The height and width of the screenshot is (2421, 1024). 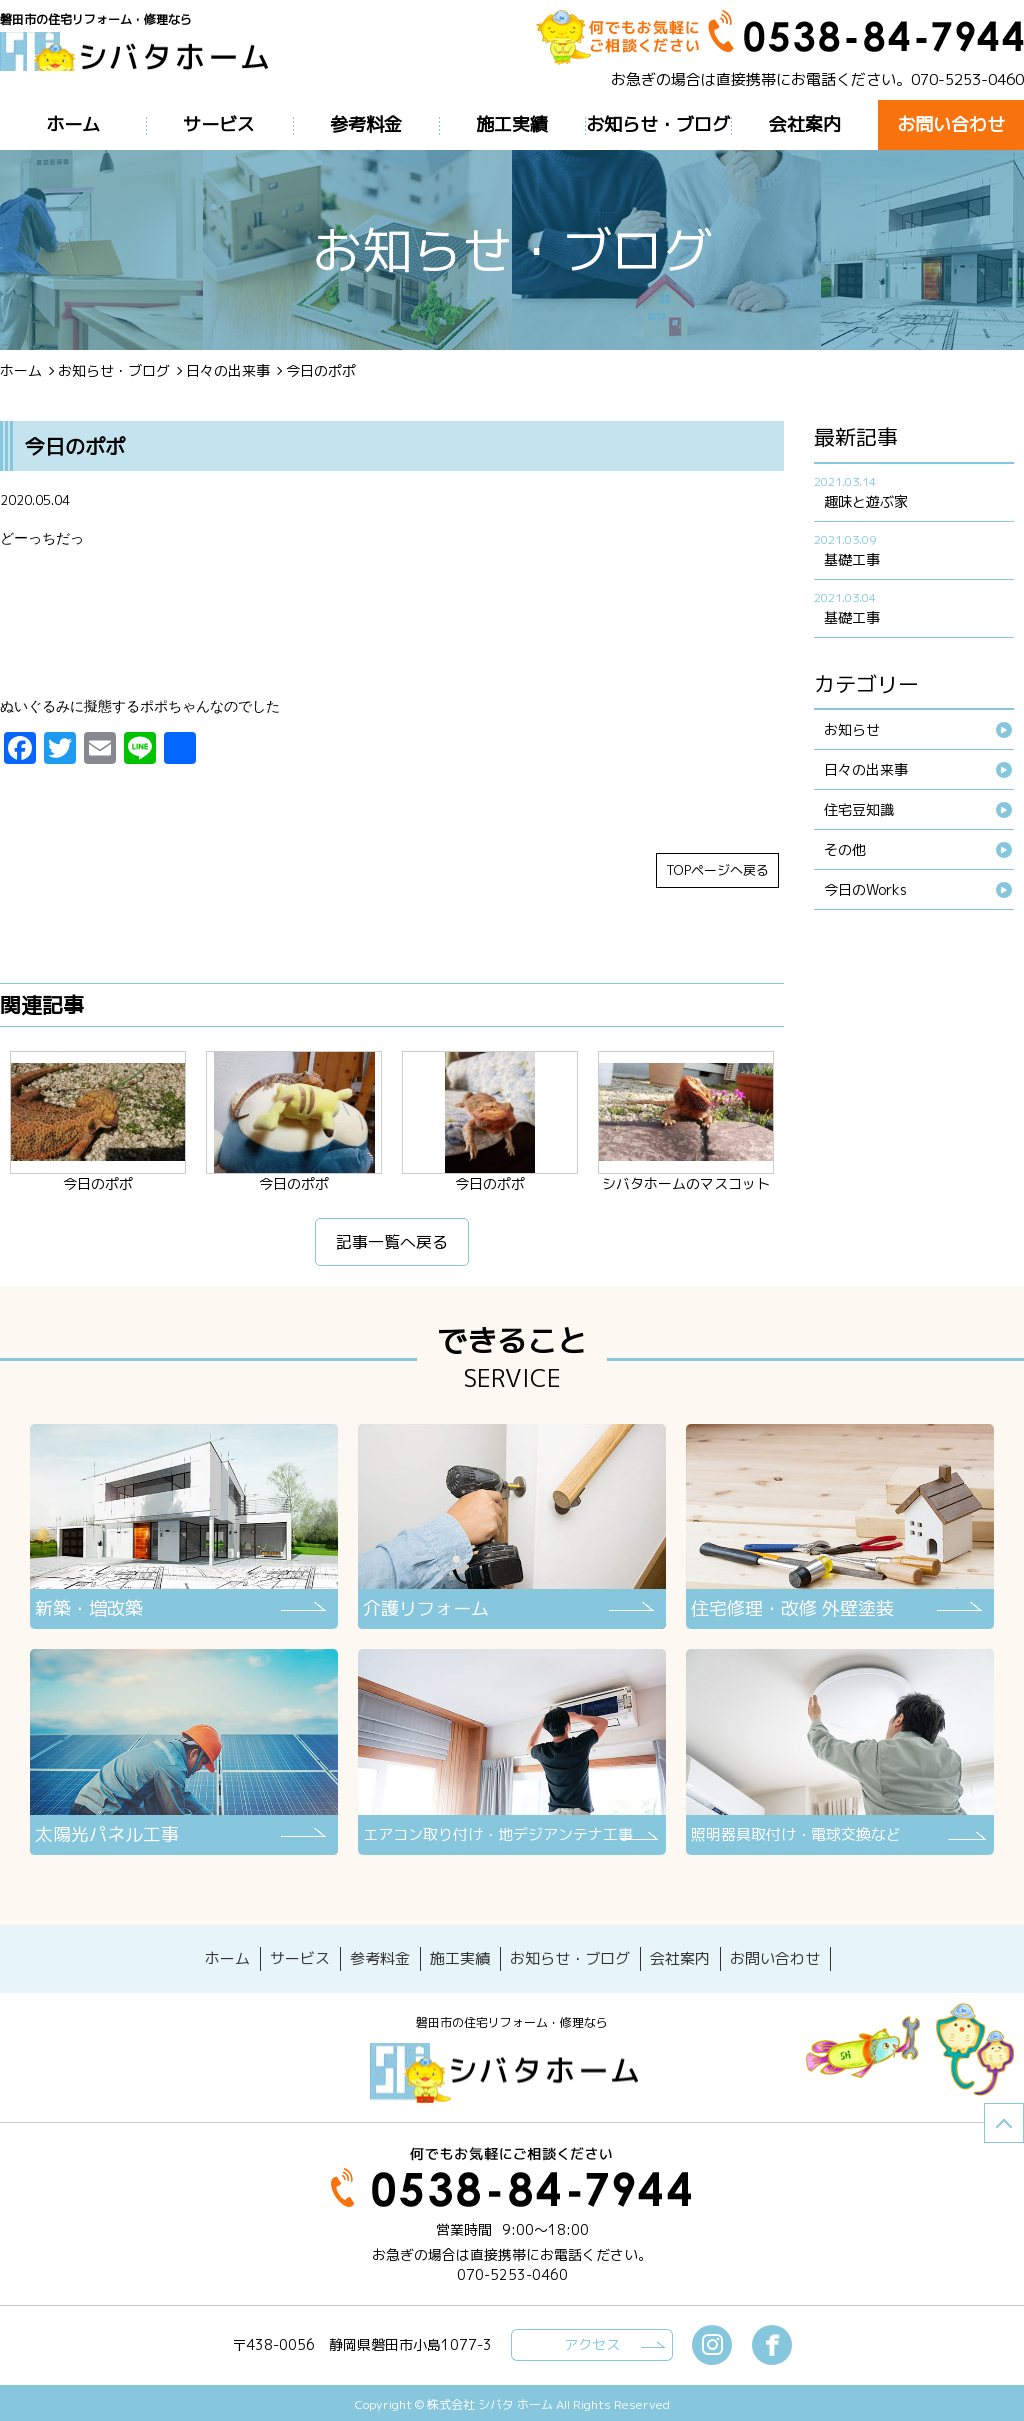 I want to click on その他, so click(x=845, y=849).